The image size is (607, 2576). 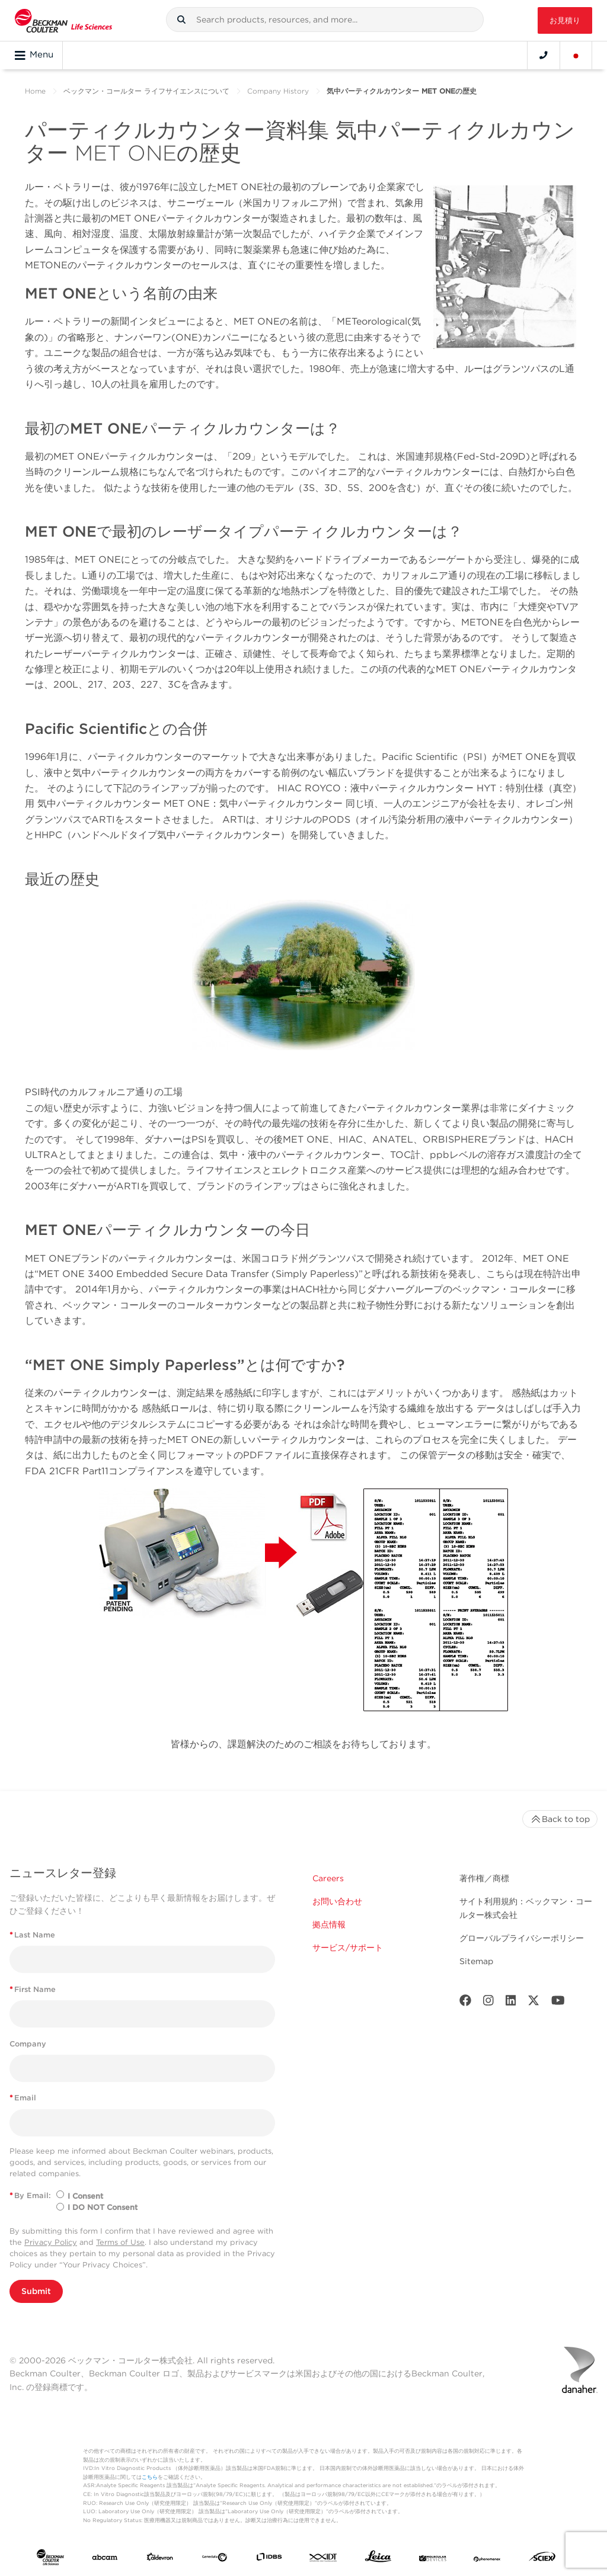 What do you see at coordinates (465, 2003) in the screenshot?
I see `[Facebook]` at bounding box center [465, 2003].